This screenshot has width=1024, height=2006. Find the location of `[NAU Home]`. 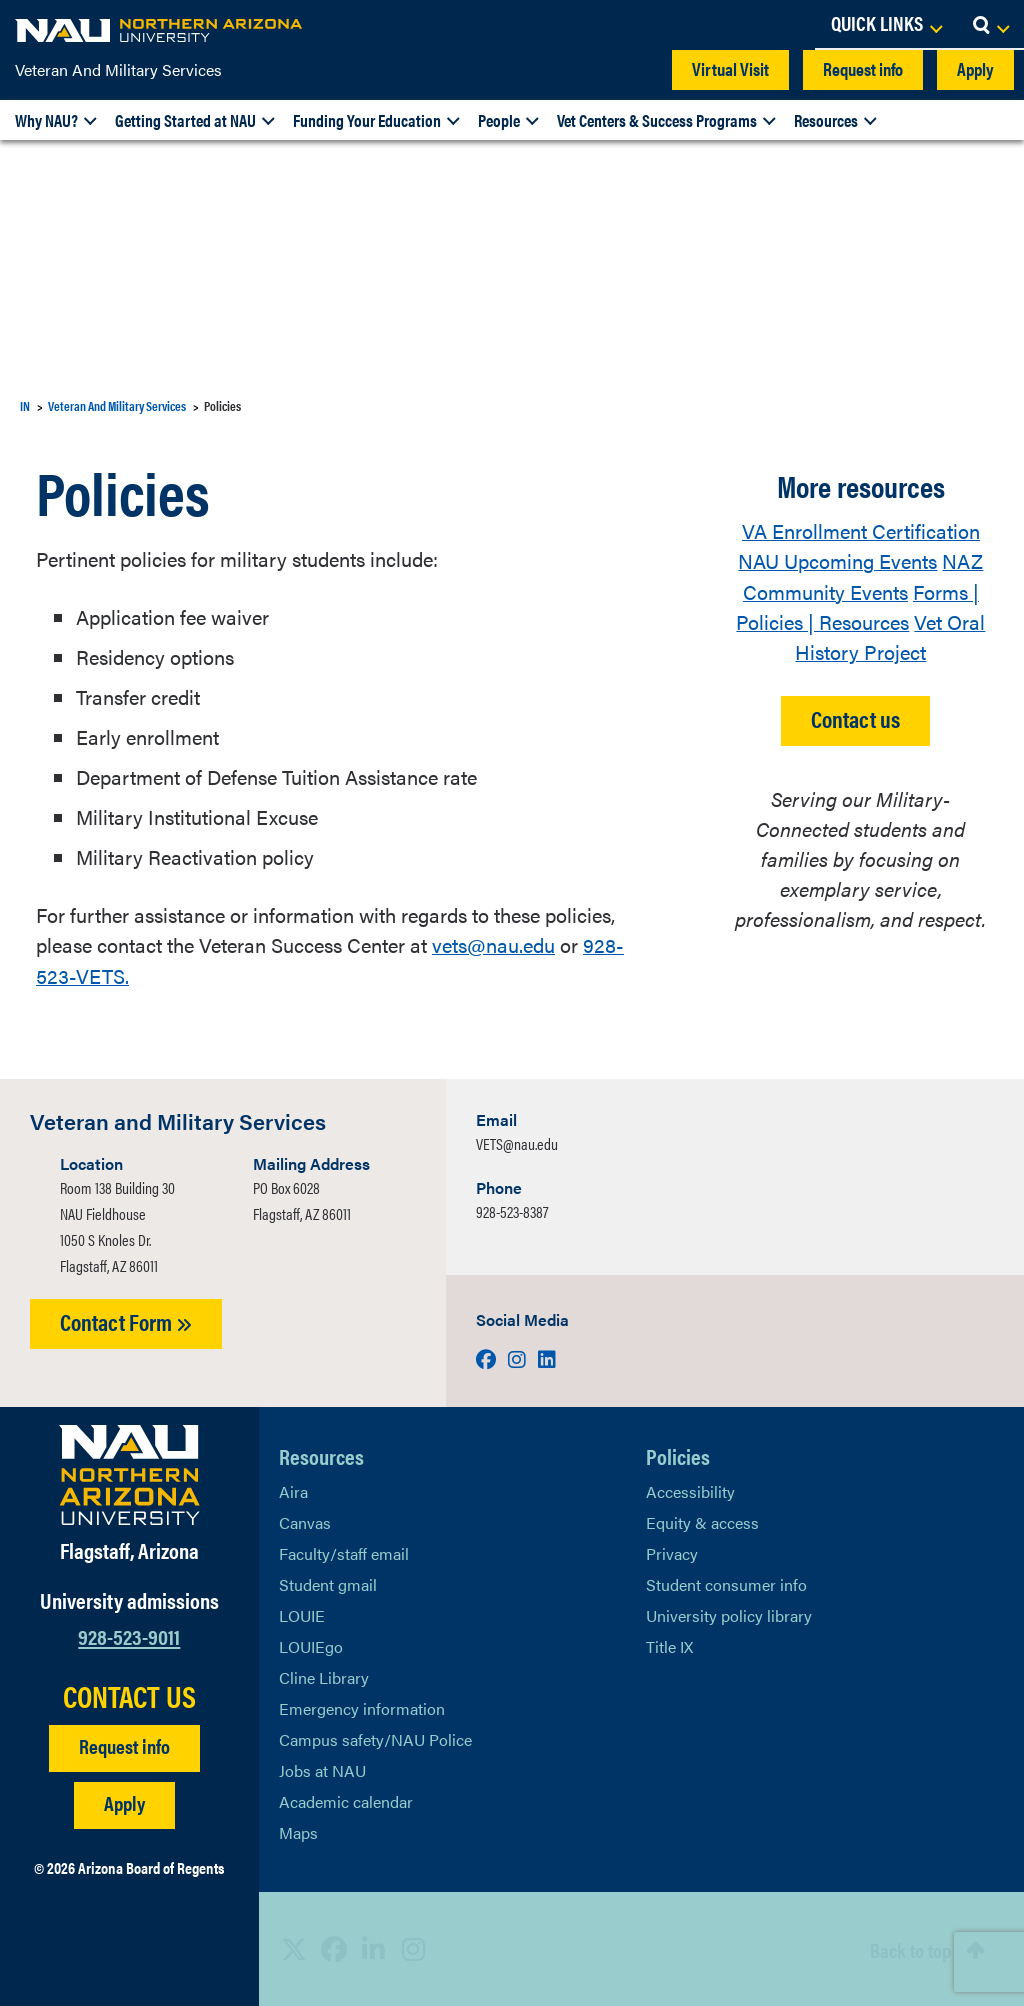

[NAU Home] is located at coordinates (160, 30).